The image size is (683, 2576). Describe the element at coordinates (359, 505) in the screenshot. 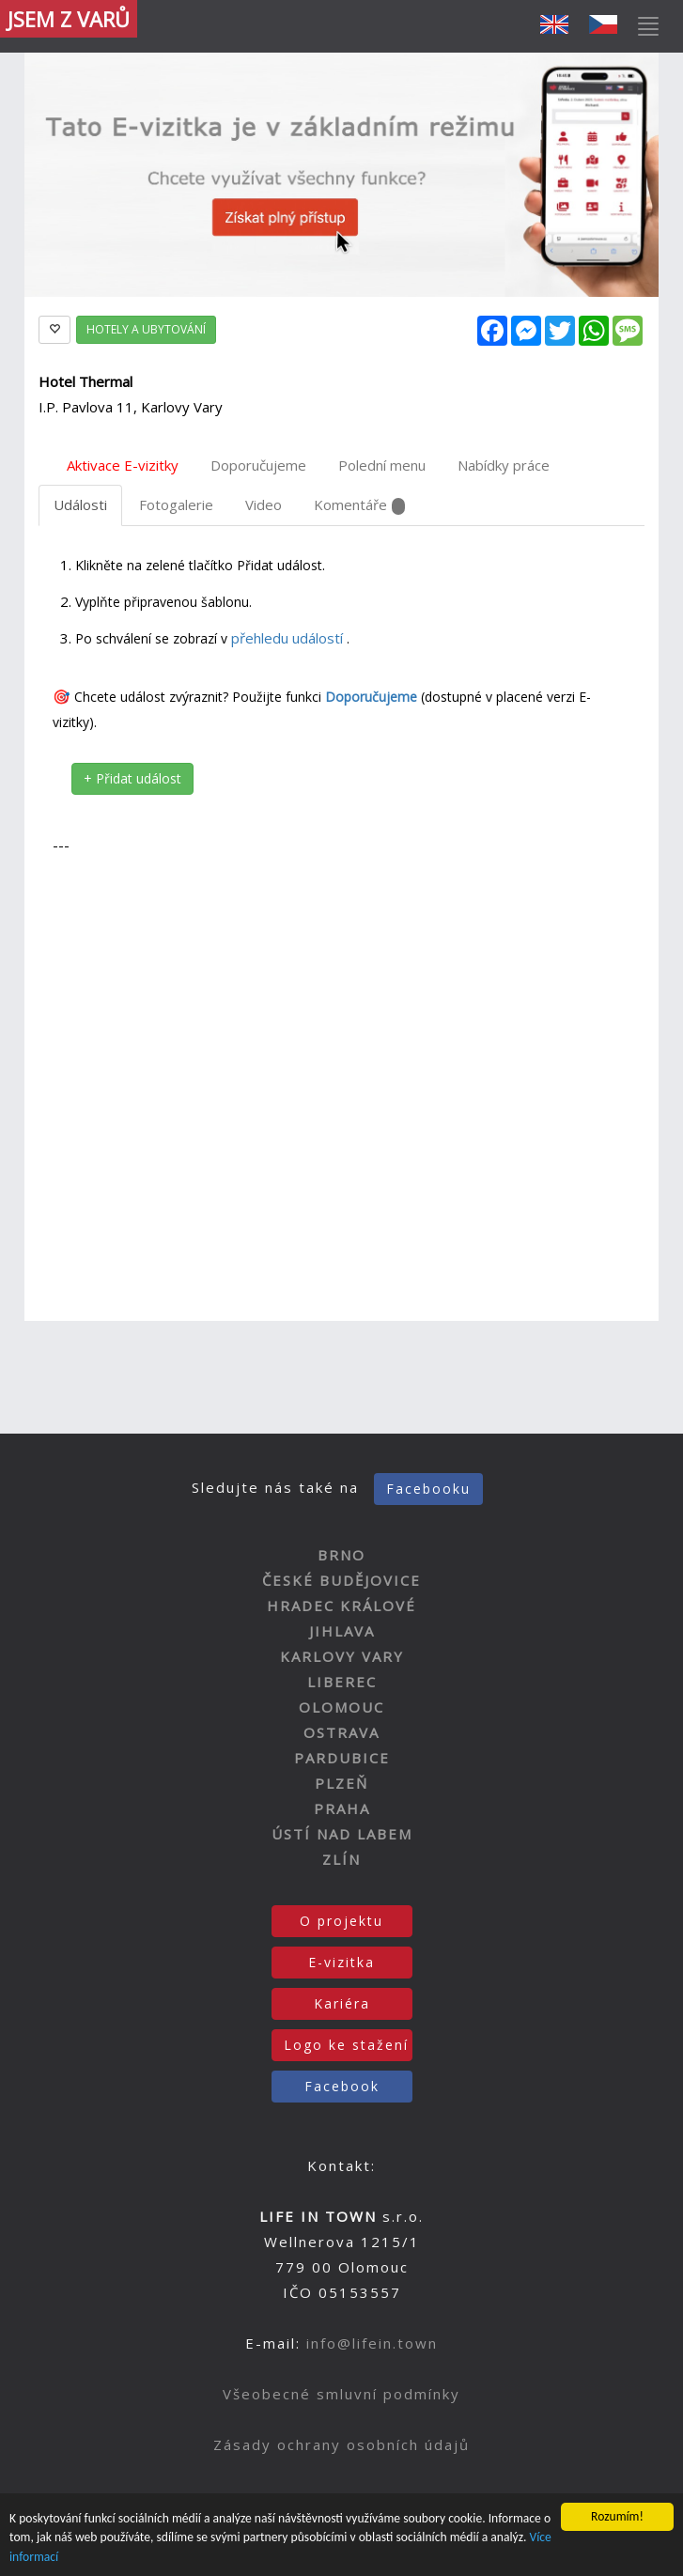

I see `Komentáře` at that location.